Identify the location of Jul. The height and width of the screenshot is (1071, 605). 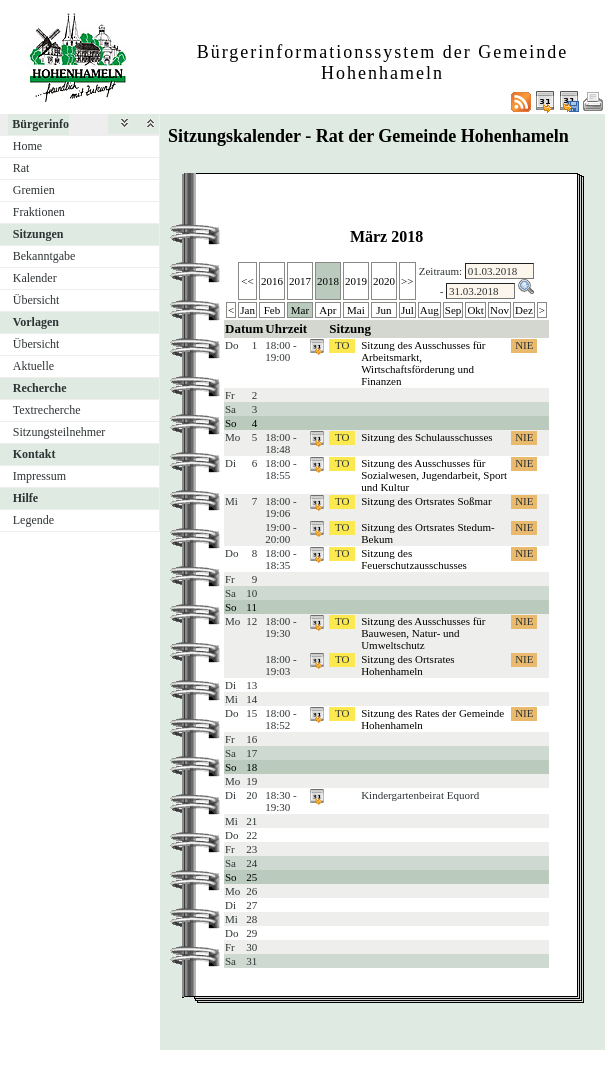
(407, 310).